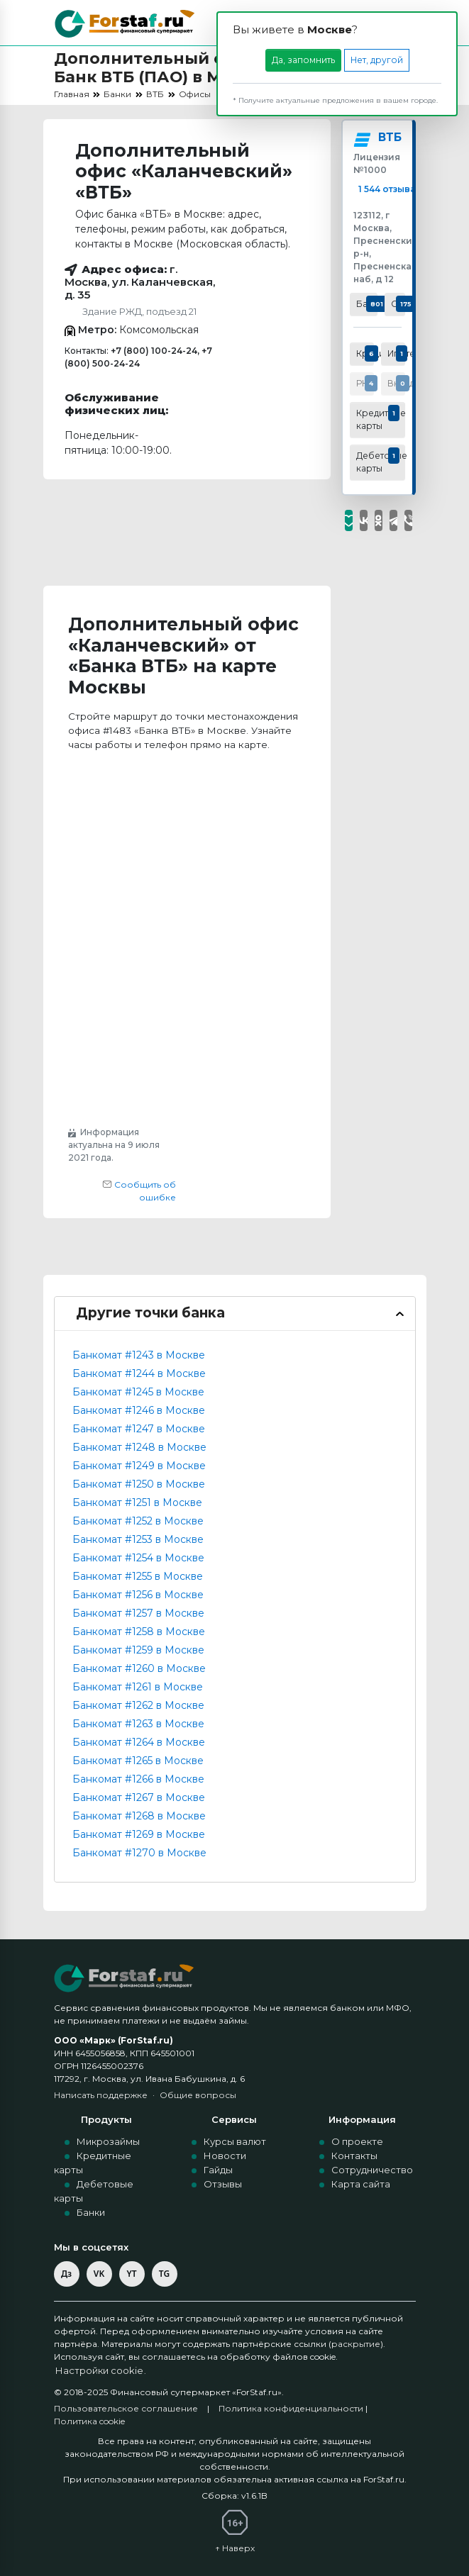 The width and height of the screenshot is (469, 2576). What do you see at coordinates (138, 1539) in the screenshot?
I see `Банкомат #1253 в Москве` at bounding box center [138, 1539].